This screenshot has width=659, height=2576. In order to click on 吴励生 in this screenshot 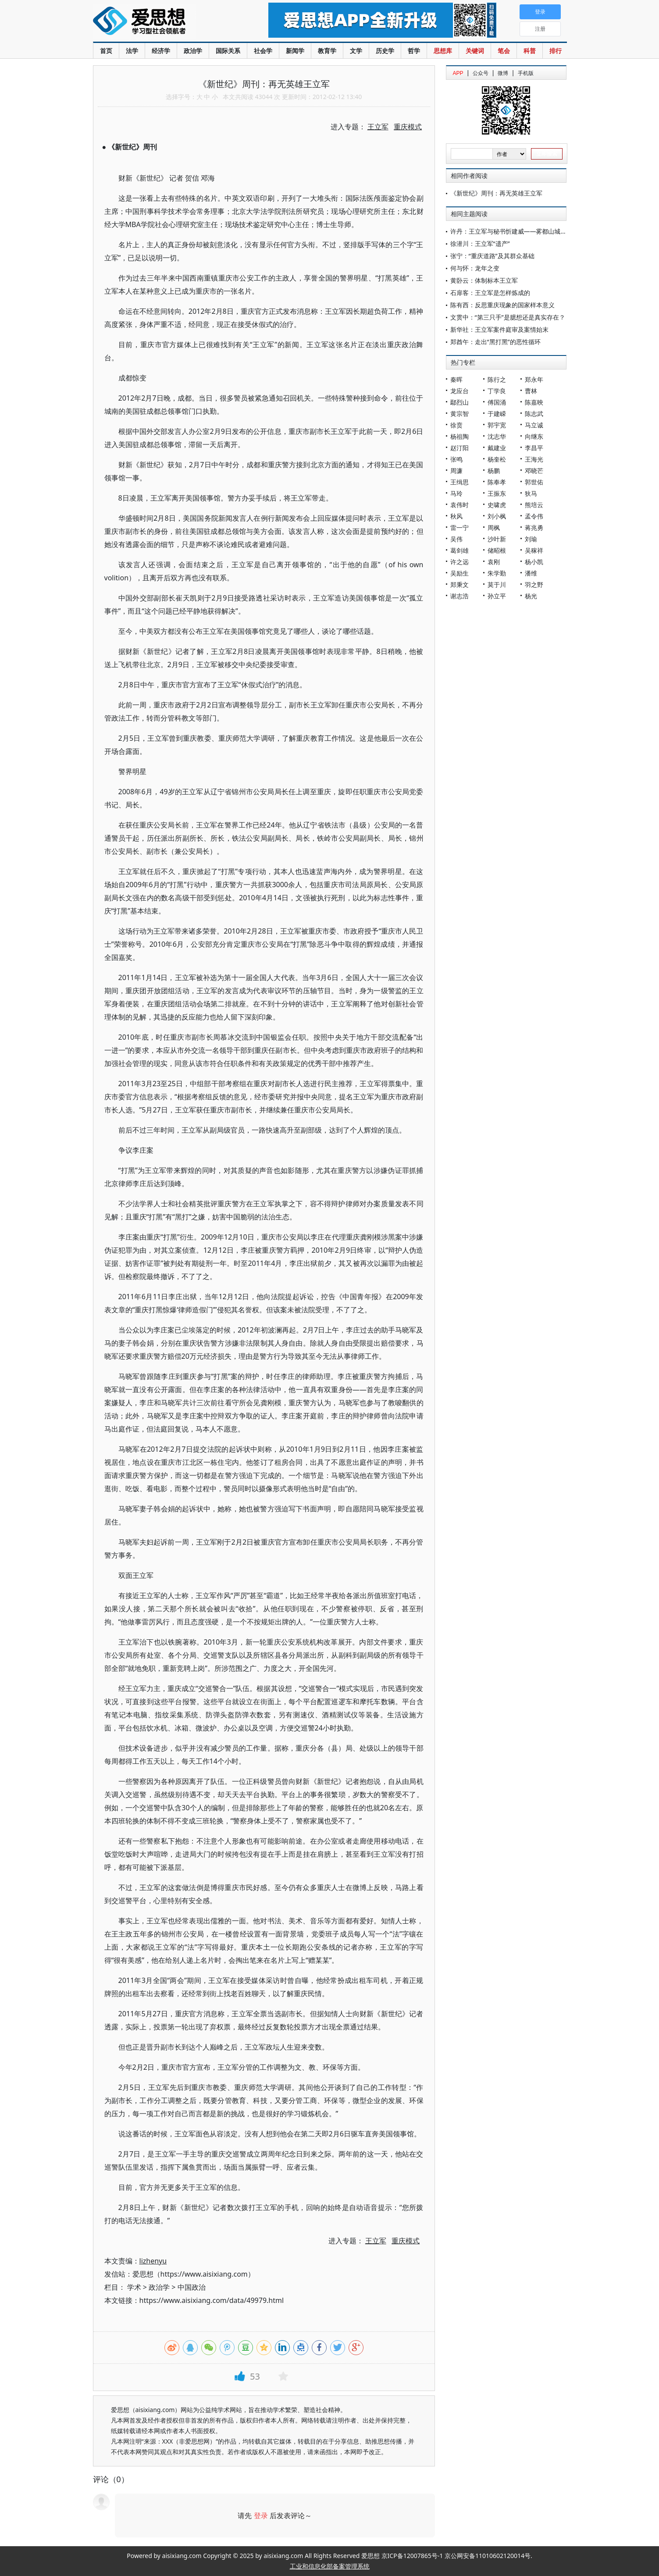, I will do `click(459, 573)`.